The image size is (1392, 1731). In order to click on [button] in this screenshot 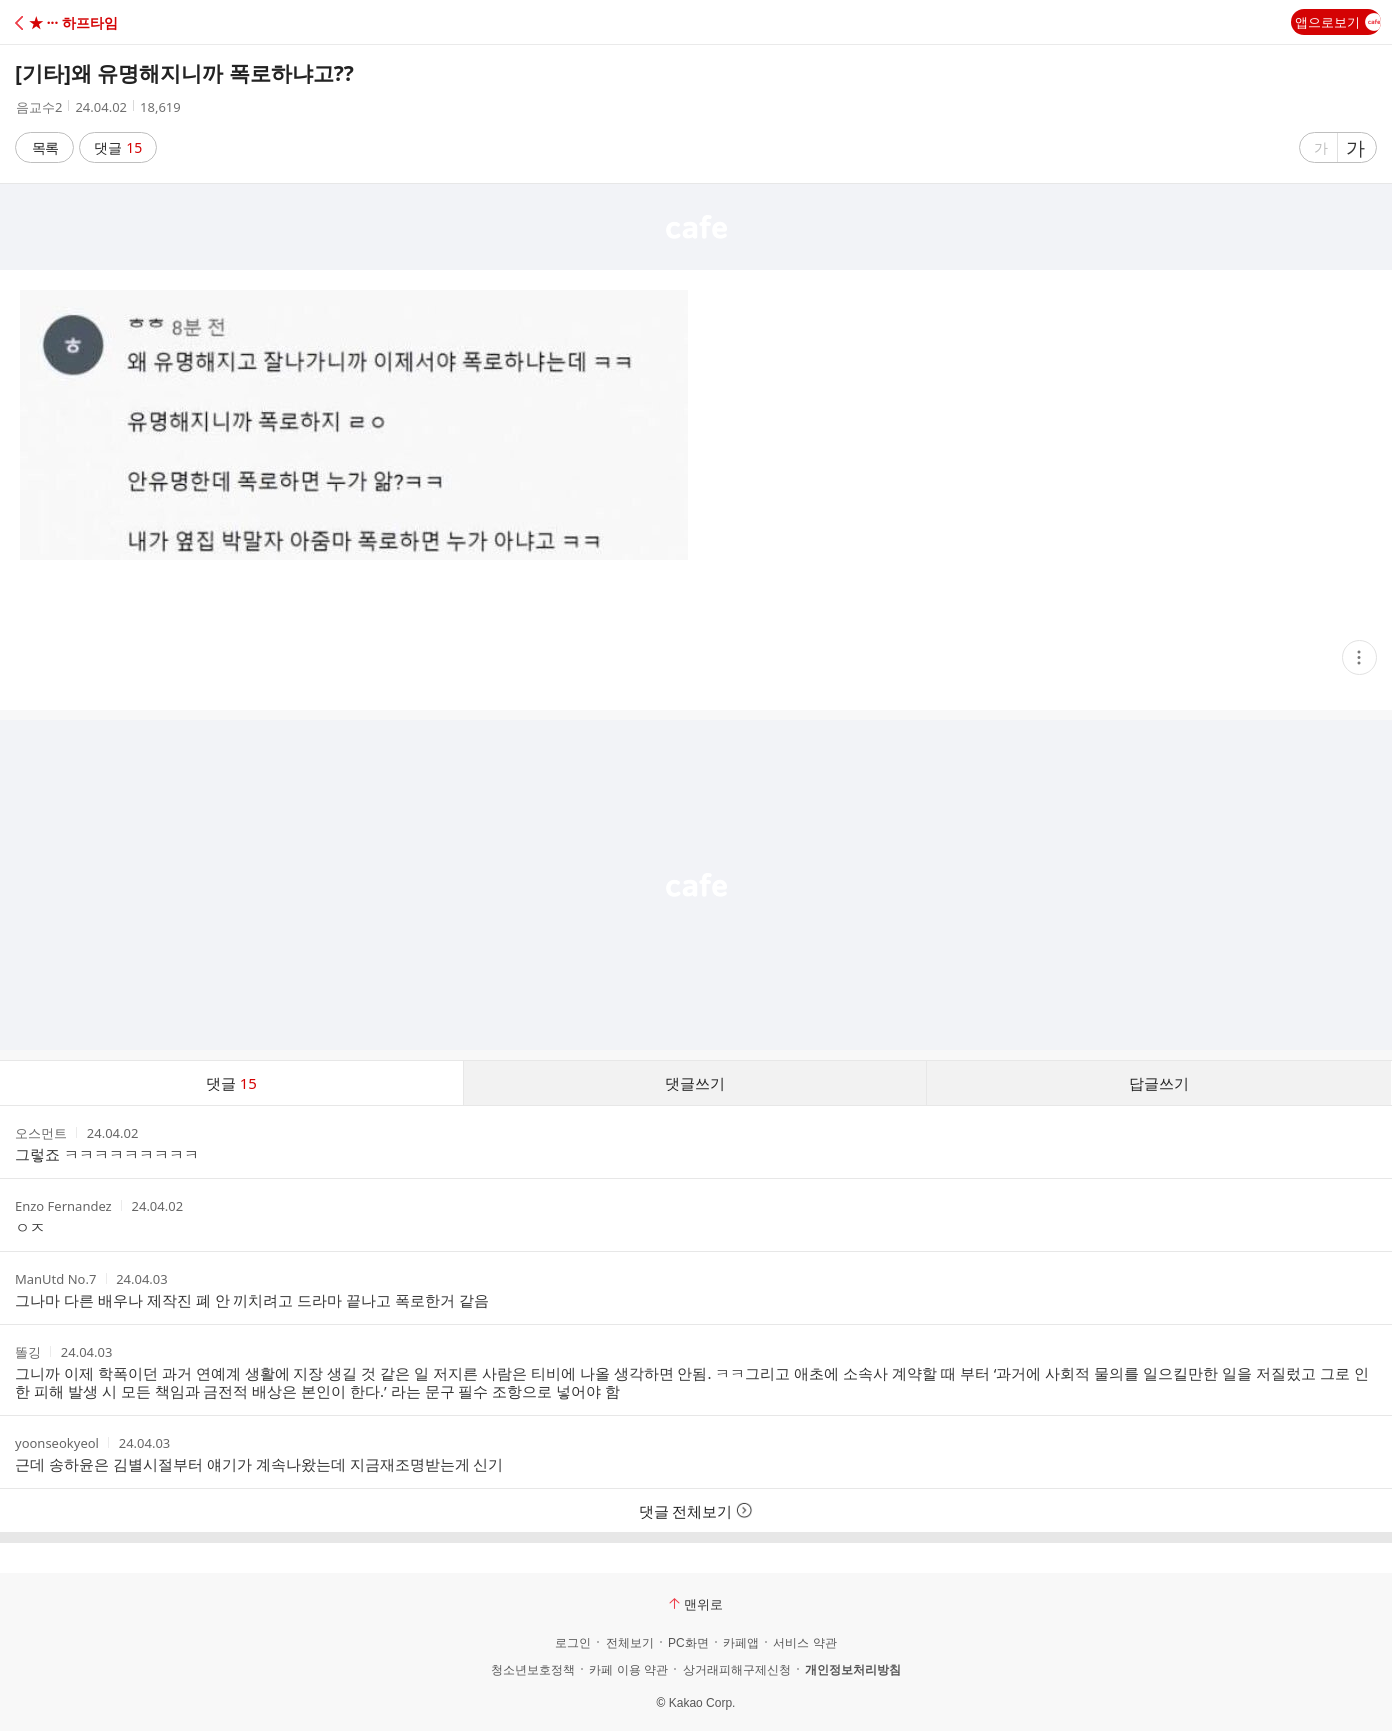, I will do `click(102, 22)`.